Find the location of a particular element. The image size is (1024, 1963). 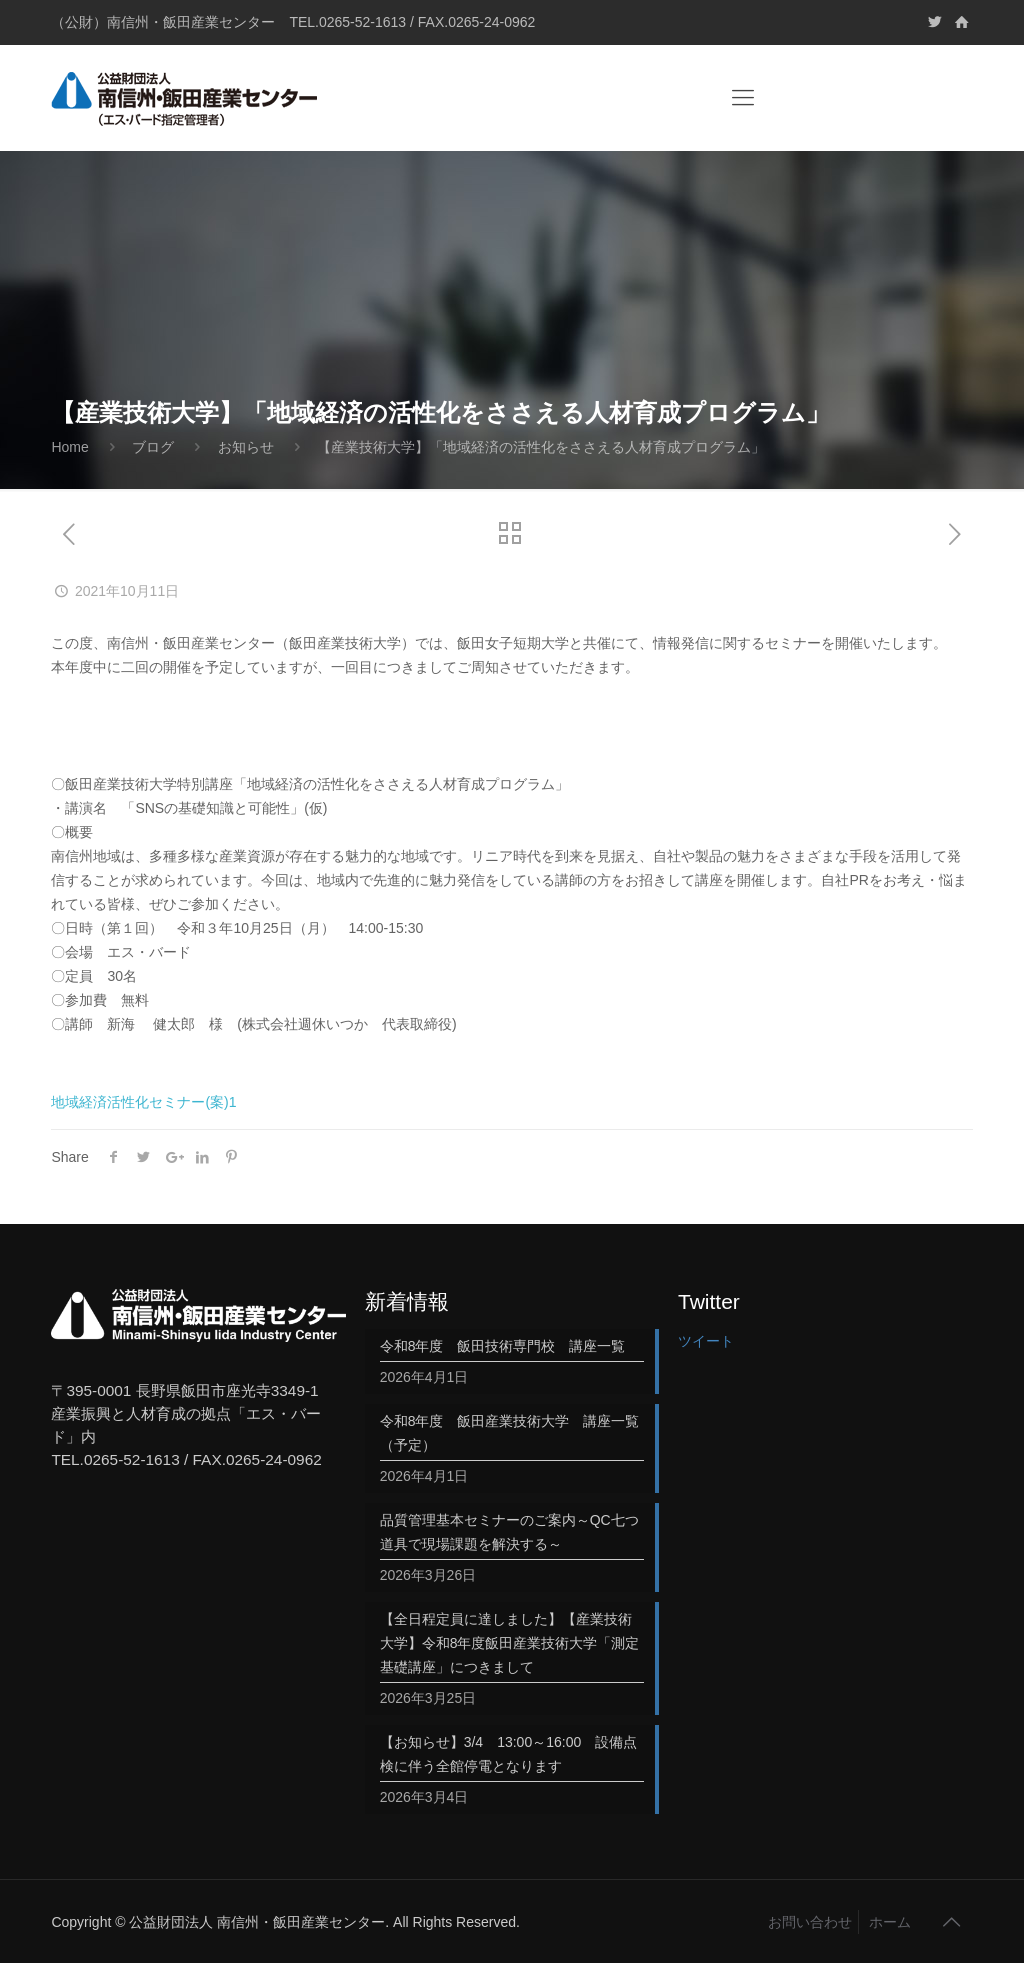

Home is located at coordinates (69, 447).